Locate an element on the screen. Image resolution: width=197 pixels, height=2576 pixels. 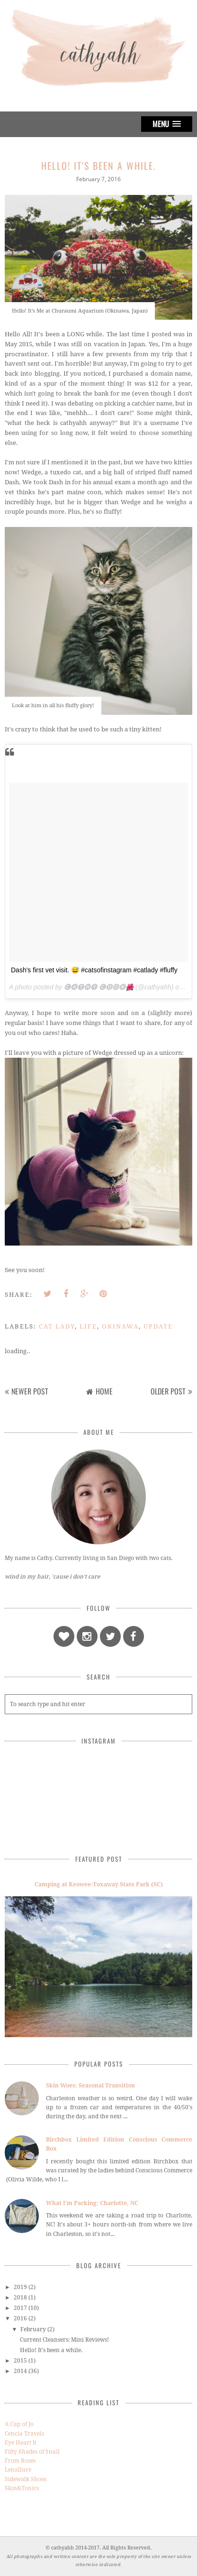
2017 is located at coordinates (20, 2308).